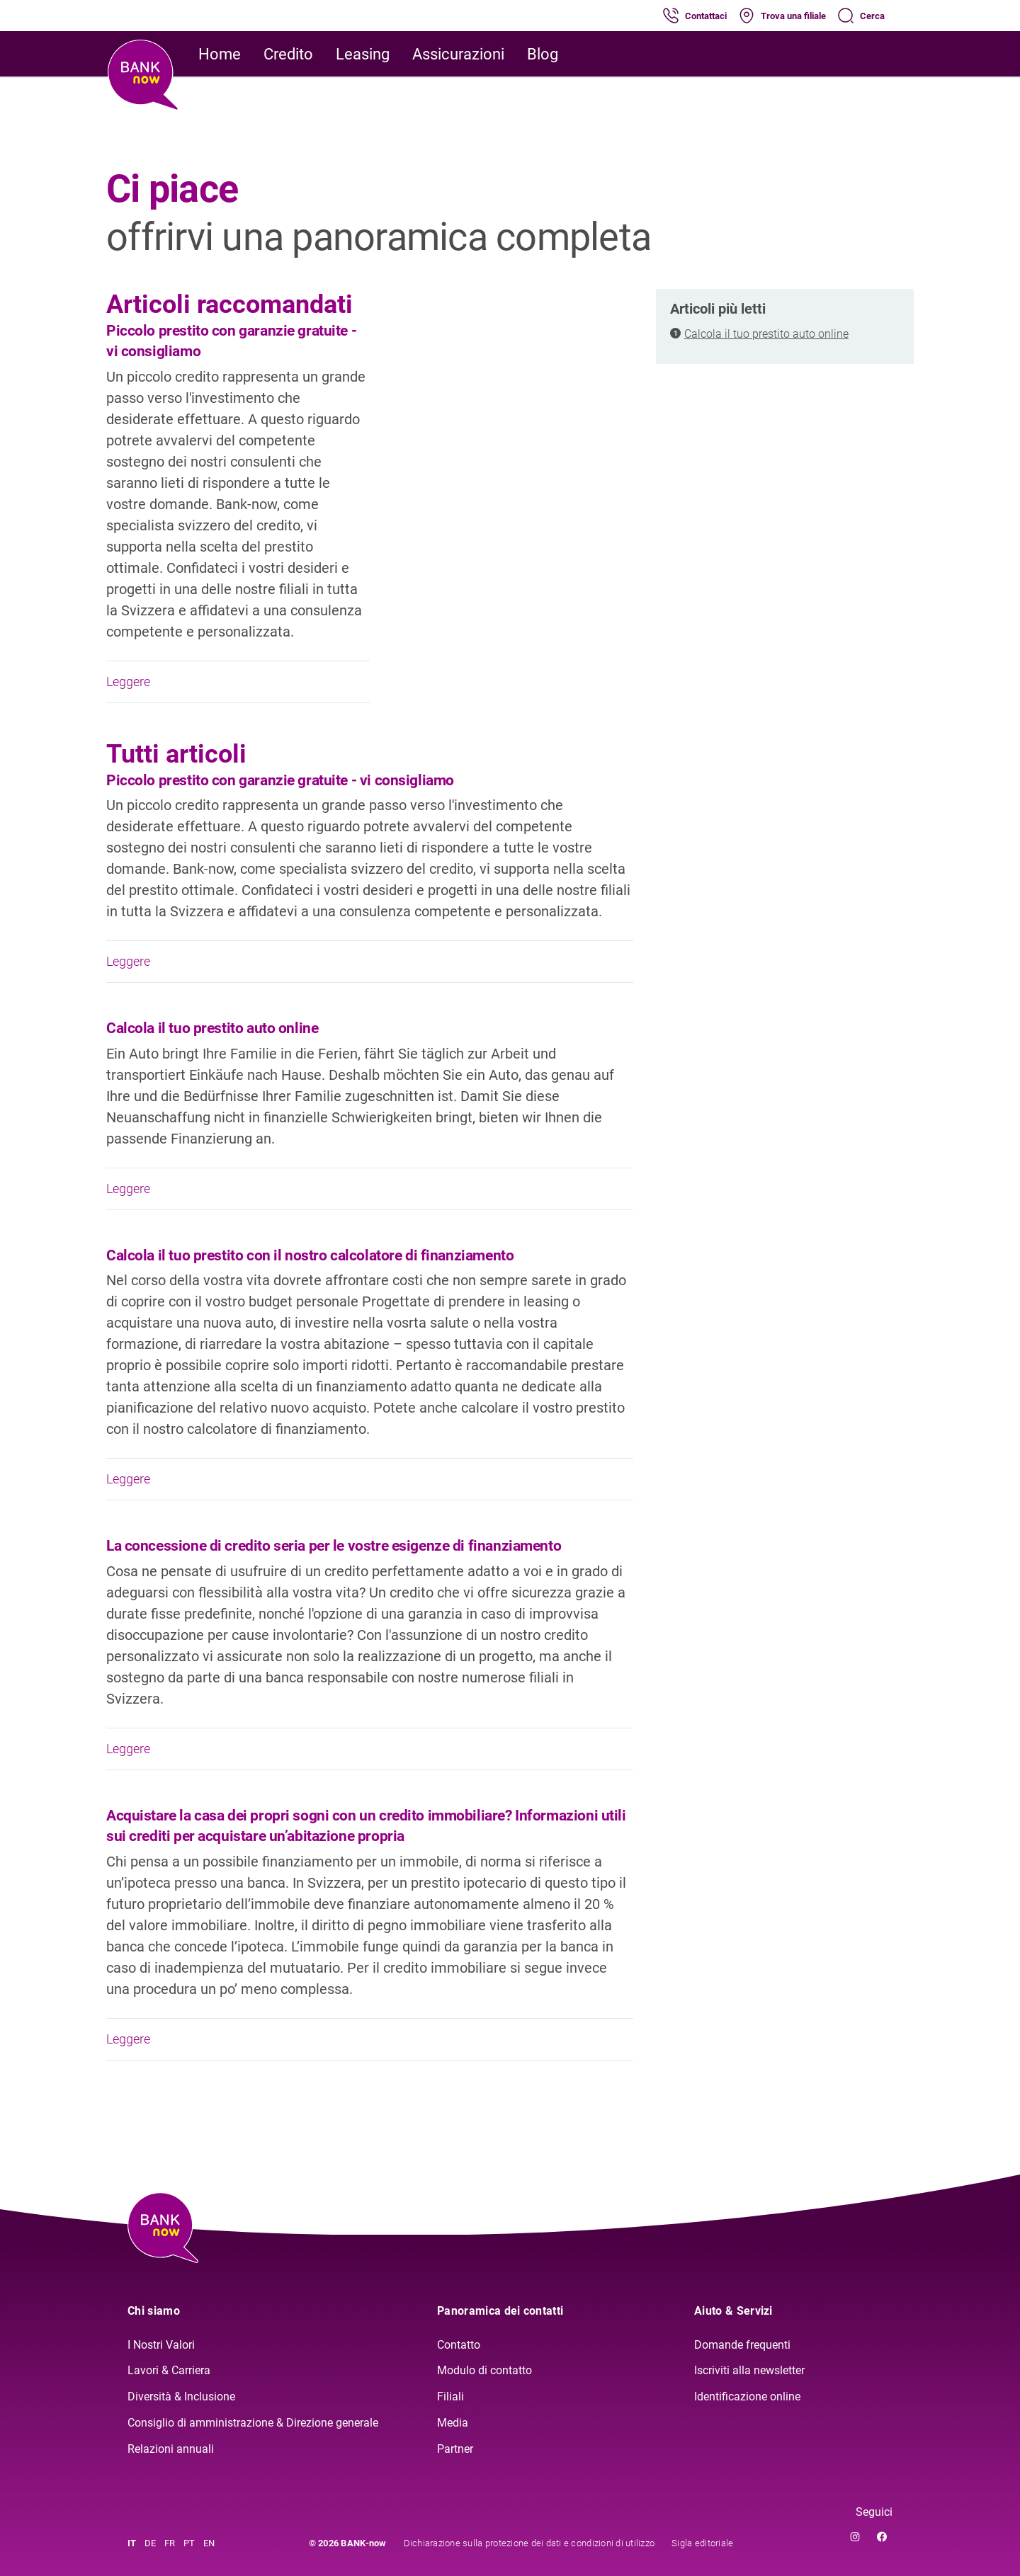 The image size is (1020, 2576). What do you see at coordinates (161, 2345) in the screenshot?
I see `I Nostri Valori` at bounding box center [161, 2345].